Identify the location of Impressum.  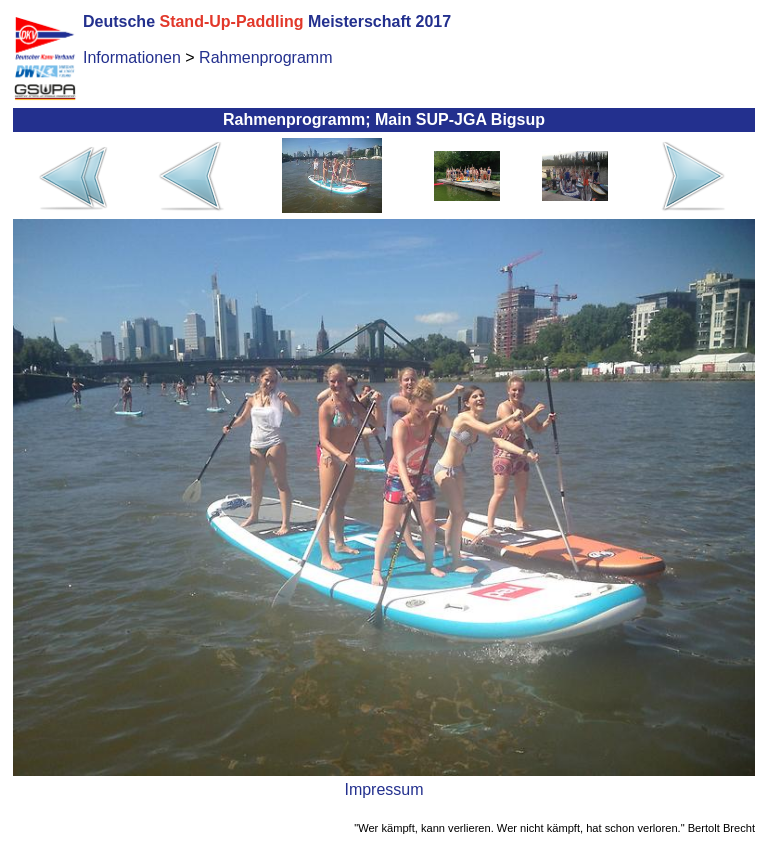
(383, 789).